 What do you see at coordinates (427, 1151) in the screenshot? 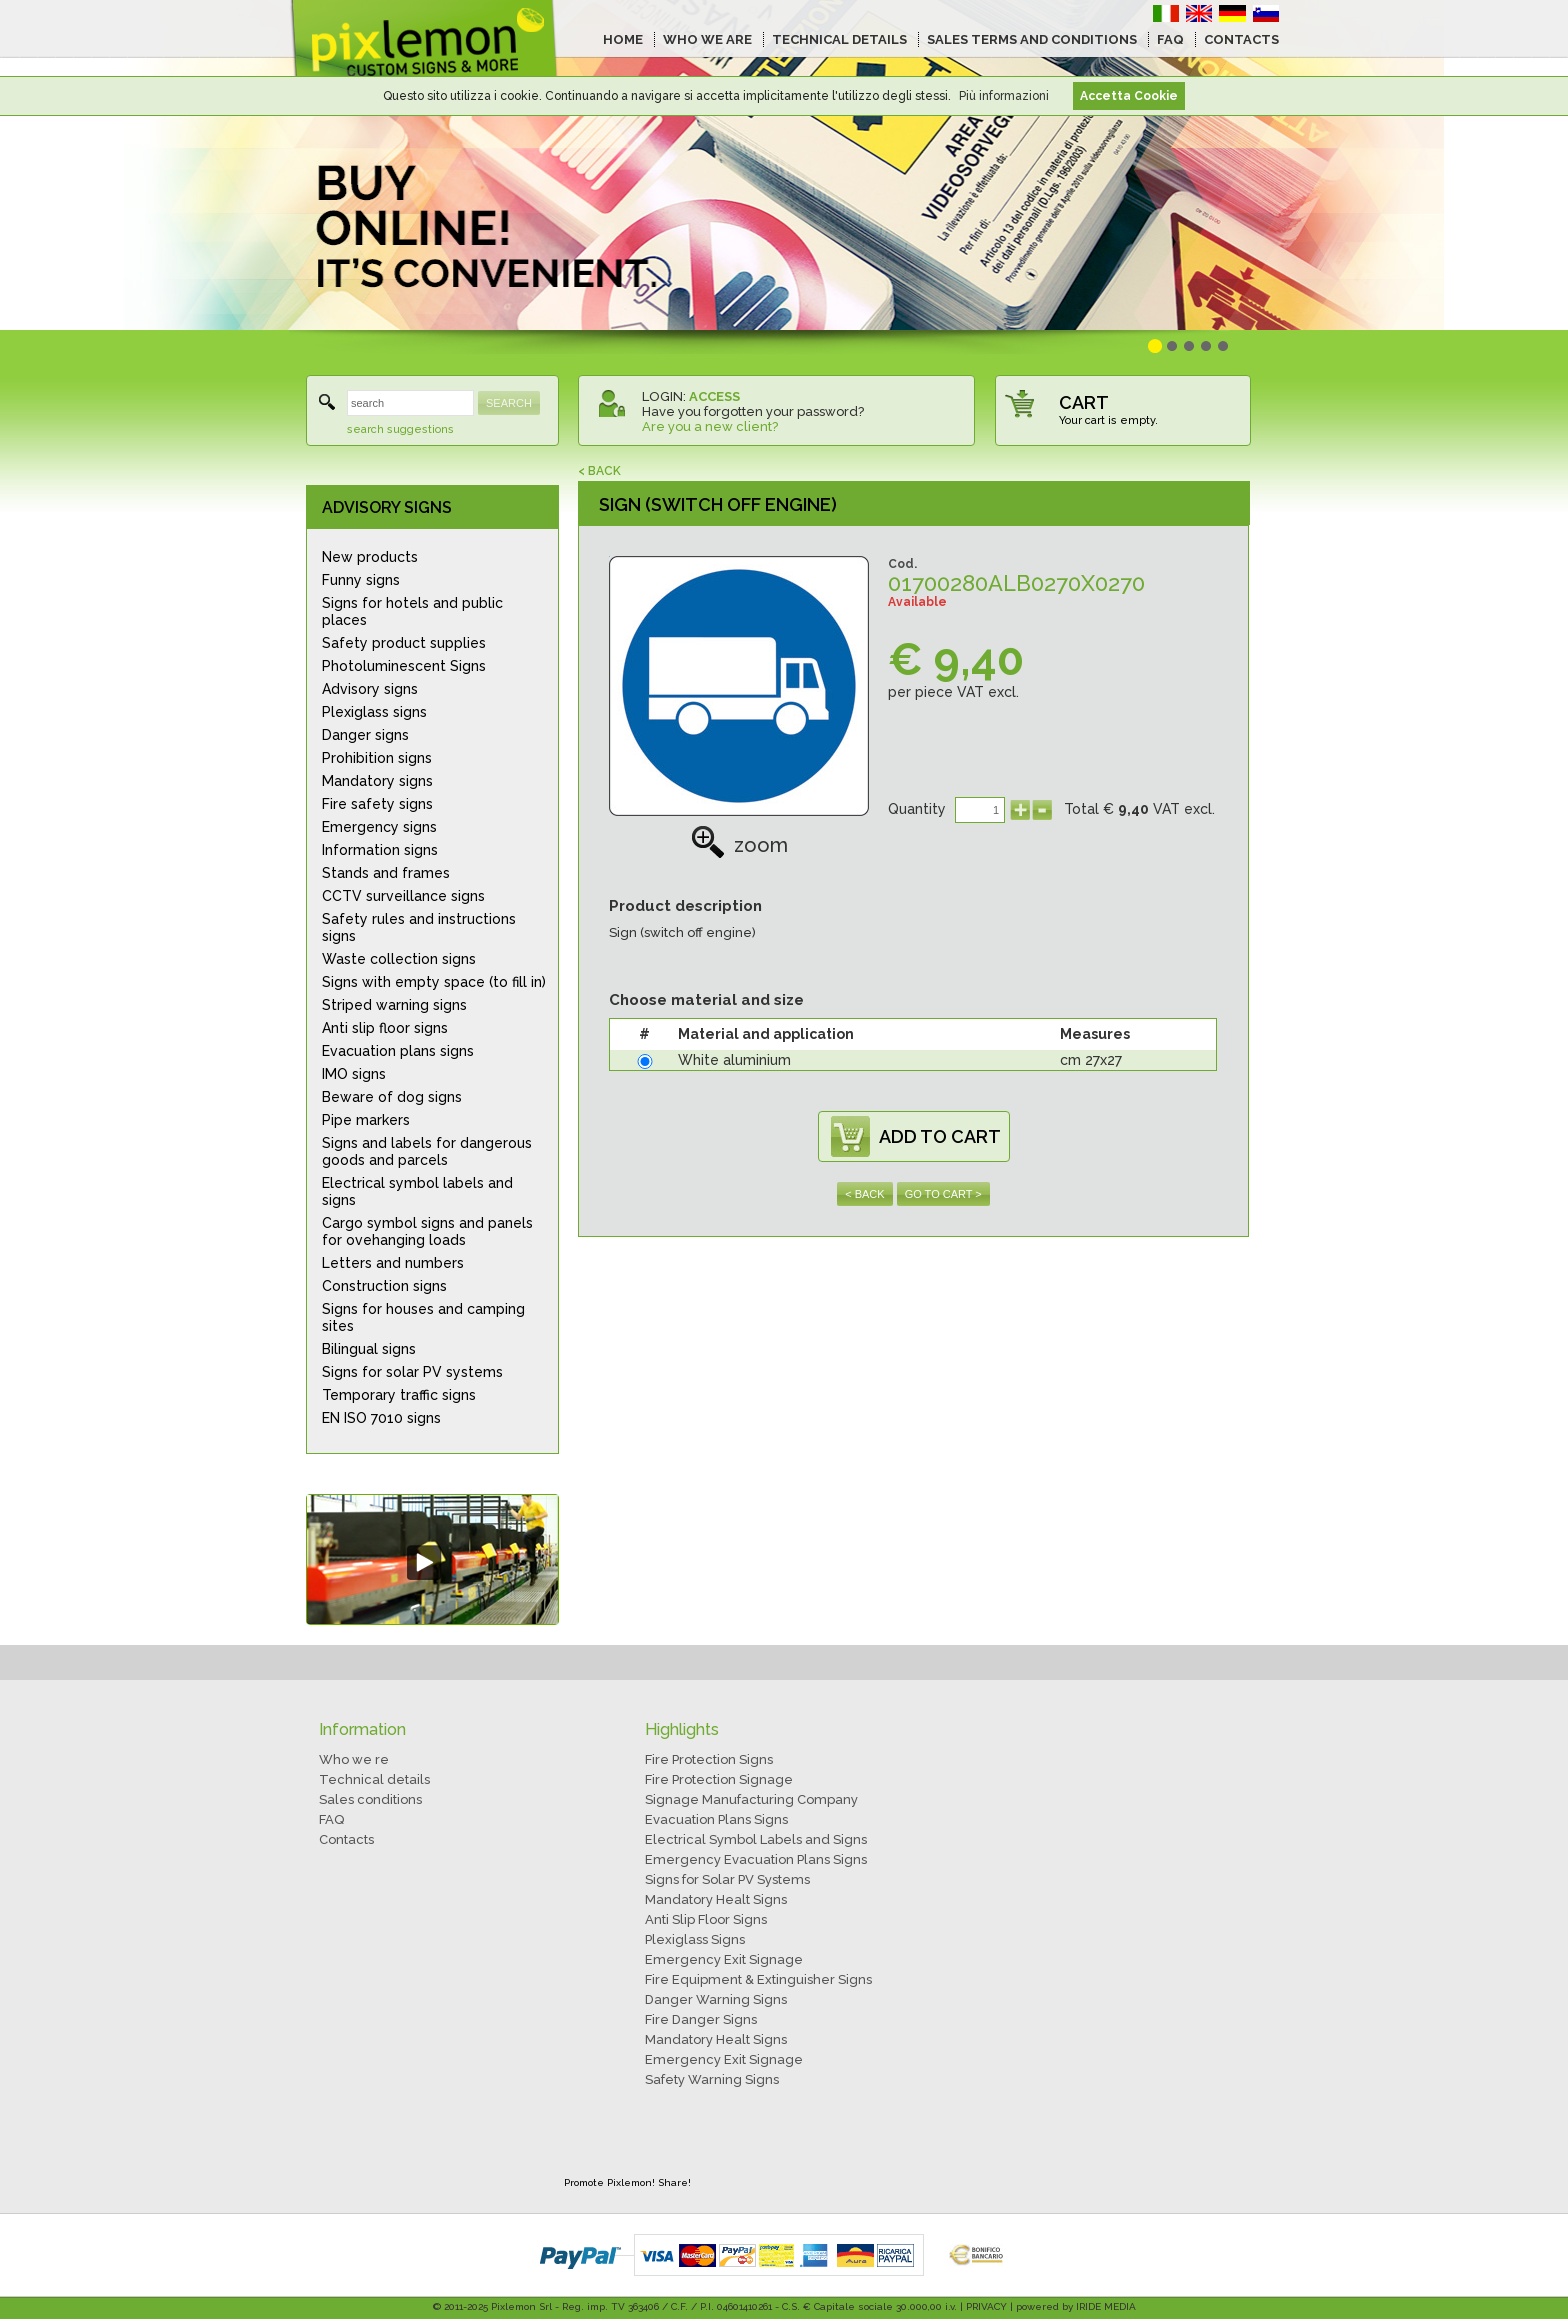
I see `Signs and labels for dangerous goods and parcels` at bounding box center [427, 1151].